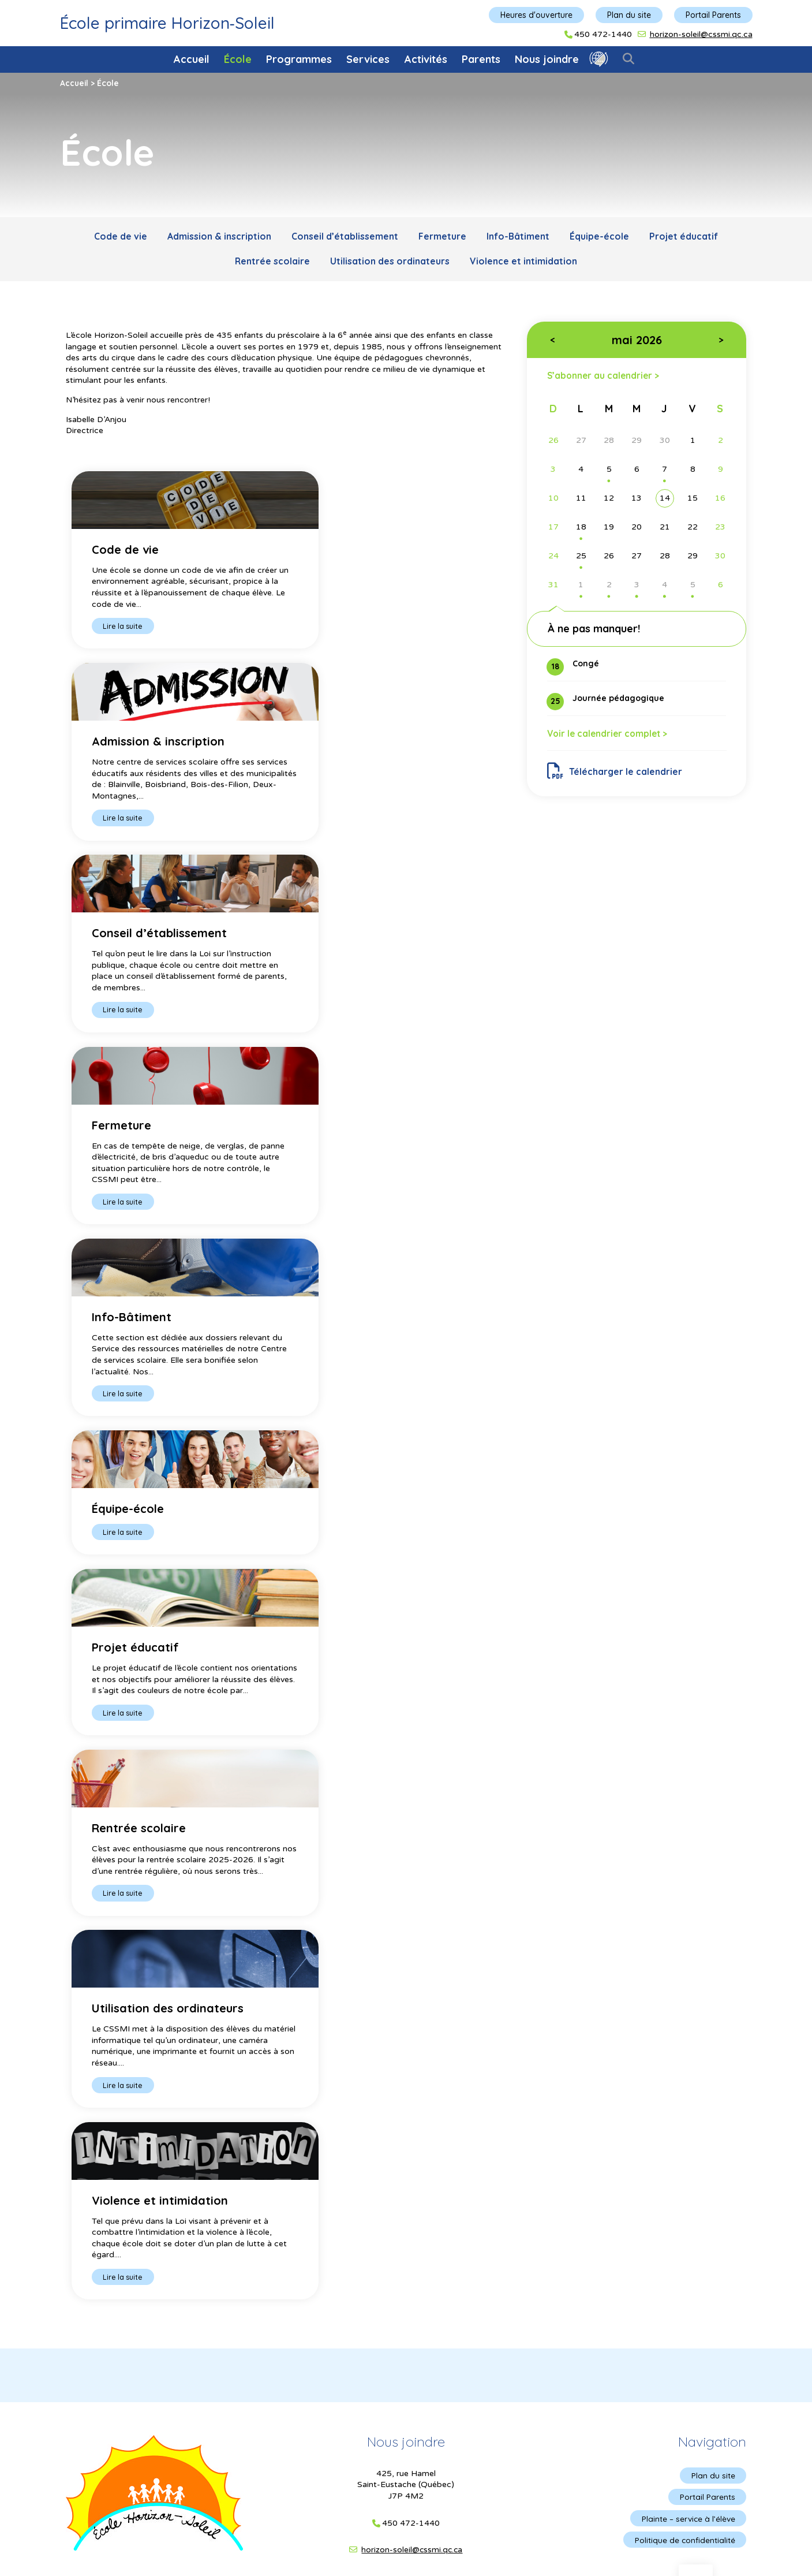  I want to click on Plan du site, so click(629, 15).